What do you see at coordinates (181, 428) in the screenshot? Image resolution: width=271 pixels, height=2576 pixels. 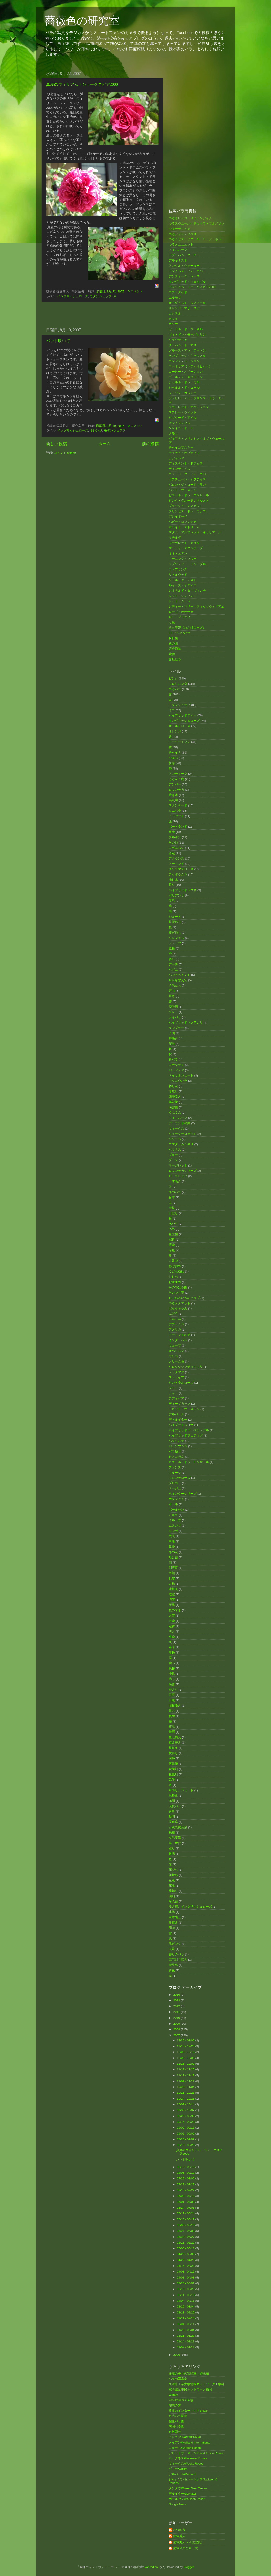 I see `ソレイユ・ドール` at bounding box center [181, 428].